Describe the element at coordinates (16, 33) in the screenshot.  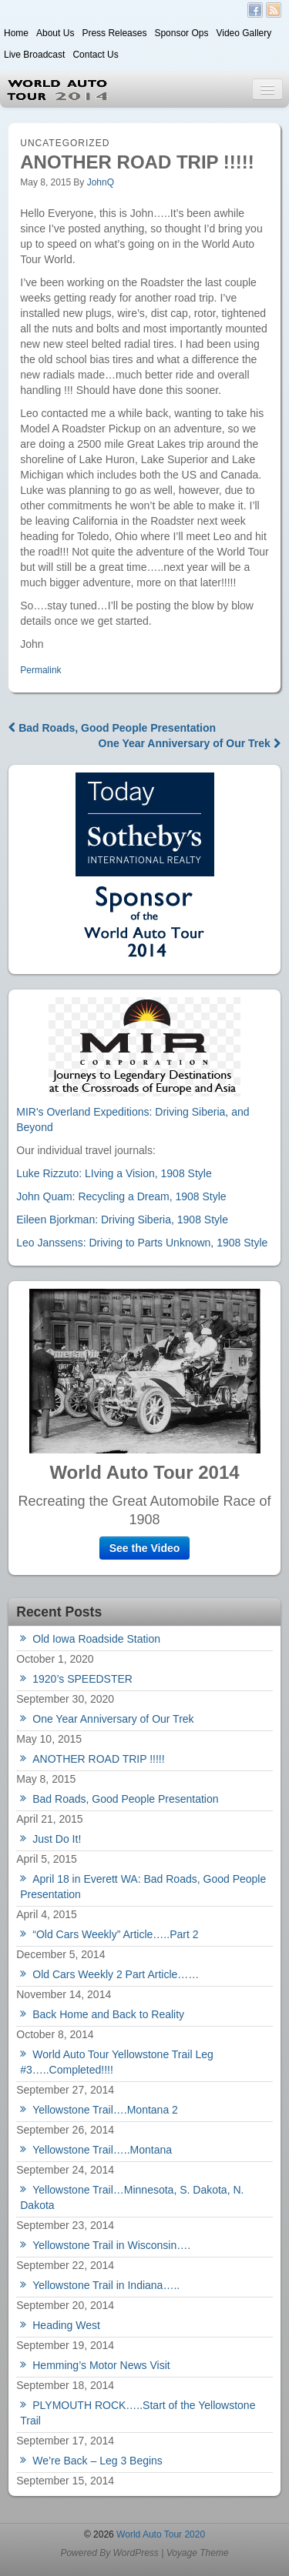
I see `Home` at that location.